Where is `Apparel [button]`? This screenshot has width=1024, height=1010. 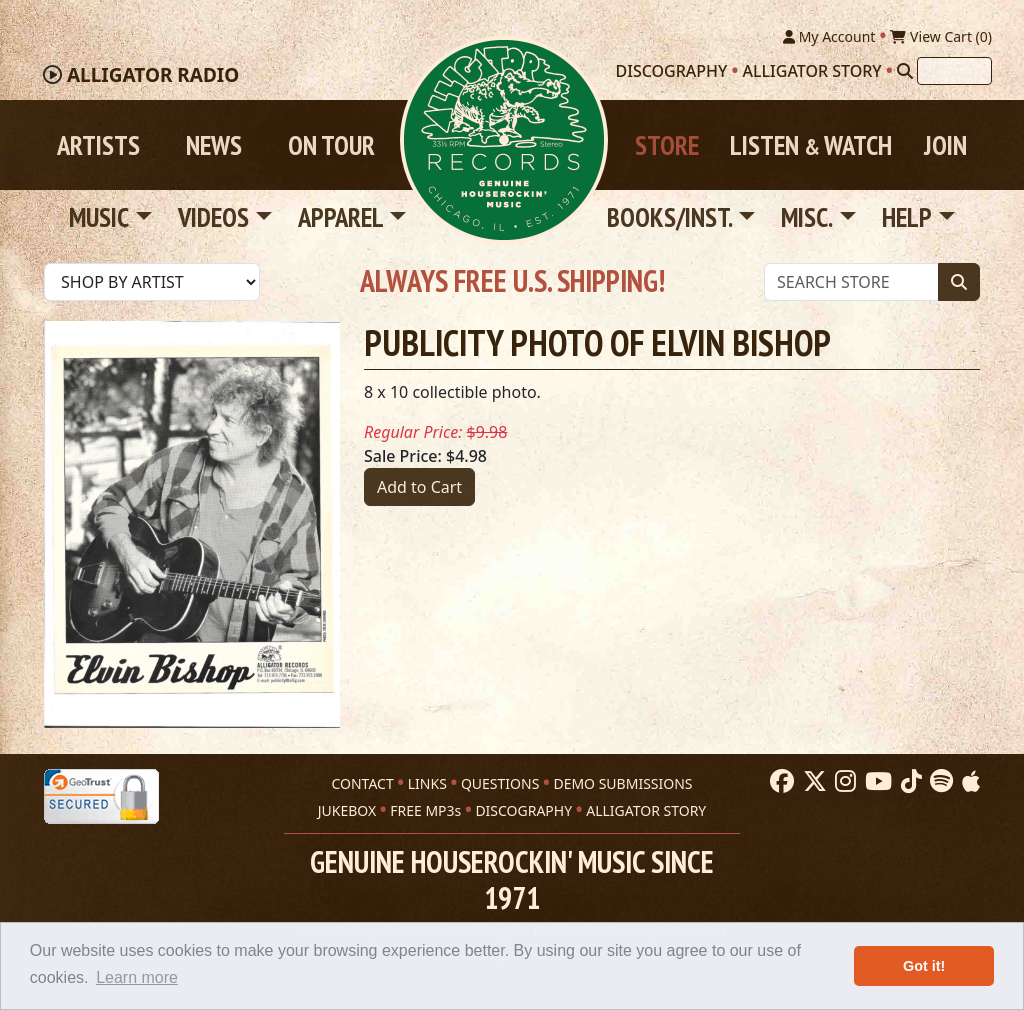
Apparel [button] is located at coordinates (341, 217).